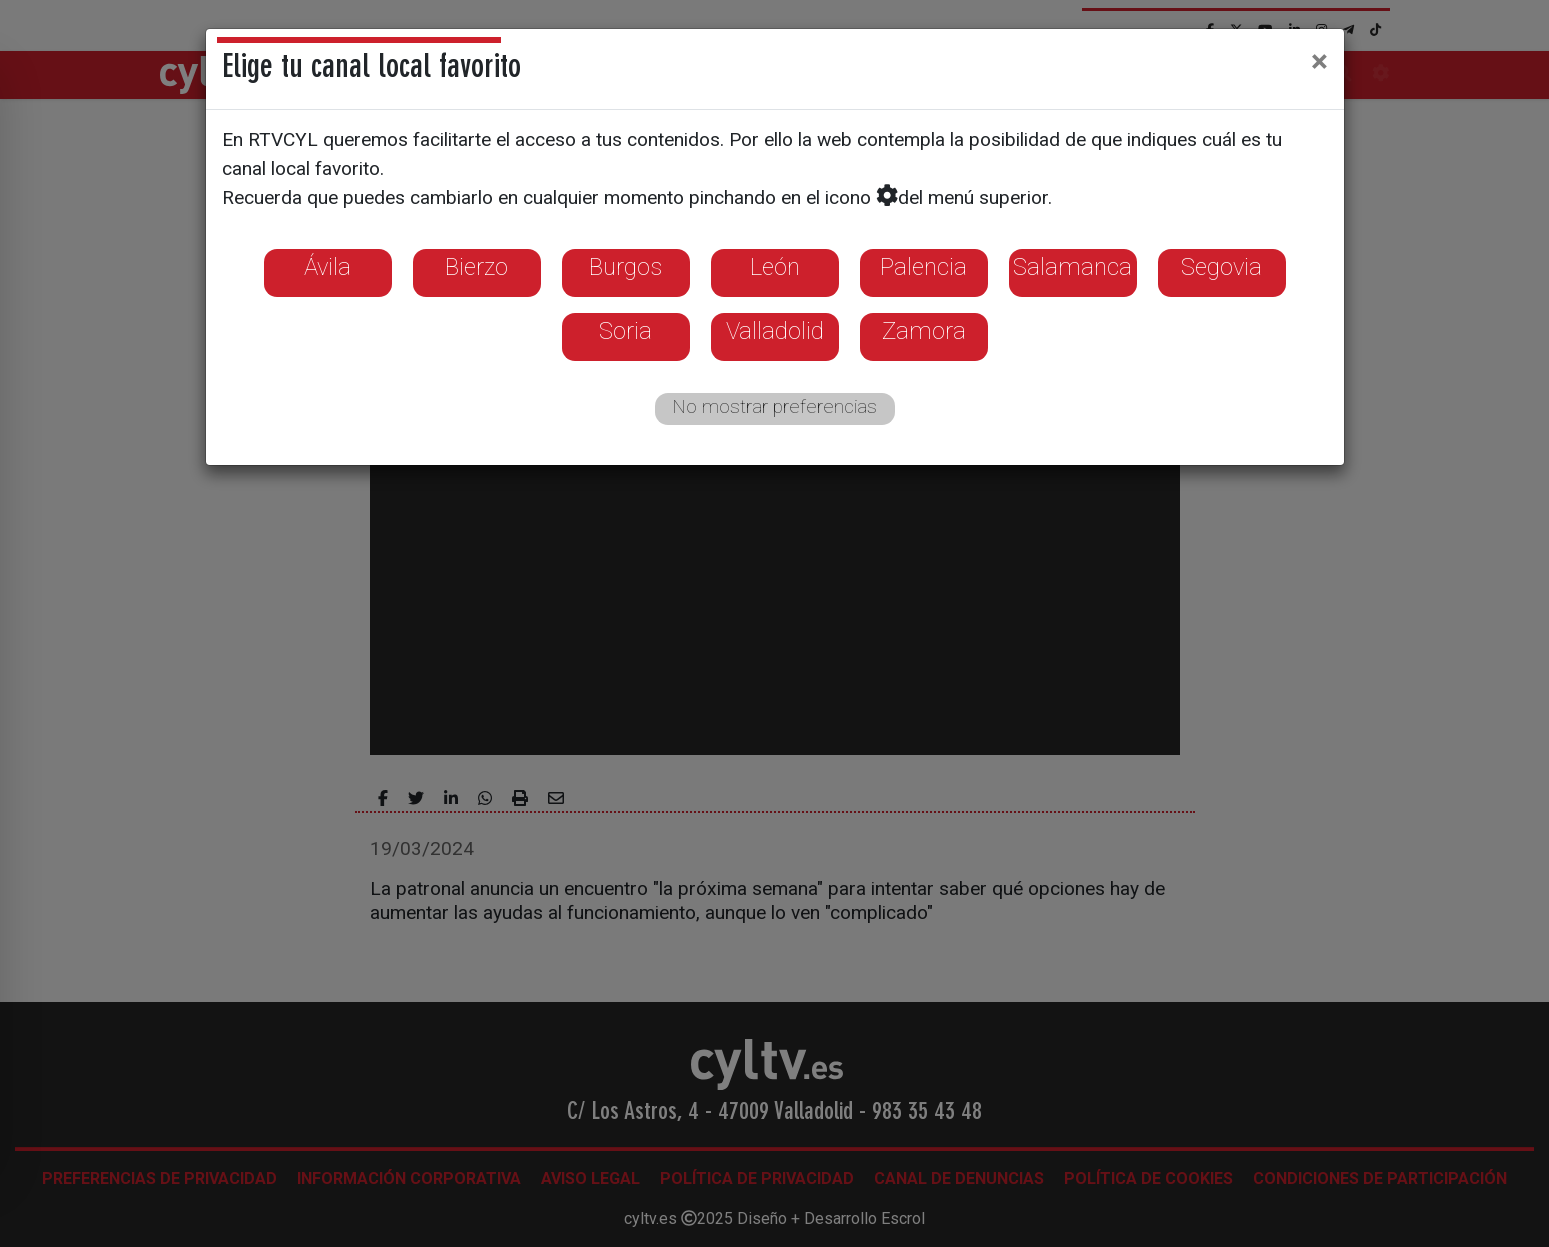  What do you see at coordinates (1319, 61) in the screenshot?
I see `[Close]` at bounding box center [1319, 61].